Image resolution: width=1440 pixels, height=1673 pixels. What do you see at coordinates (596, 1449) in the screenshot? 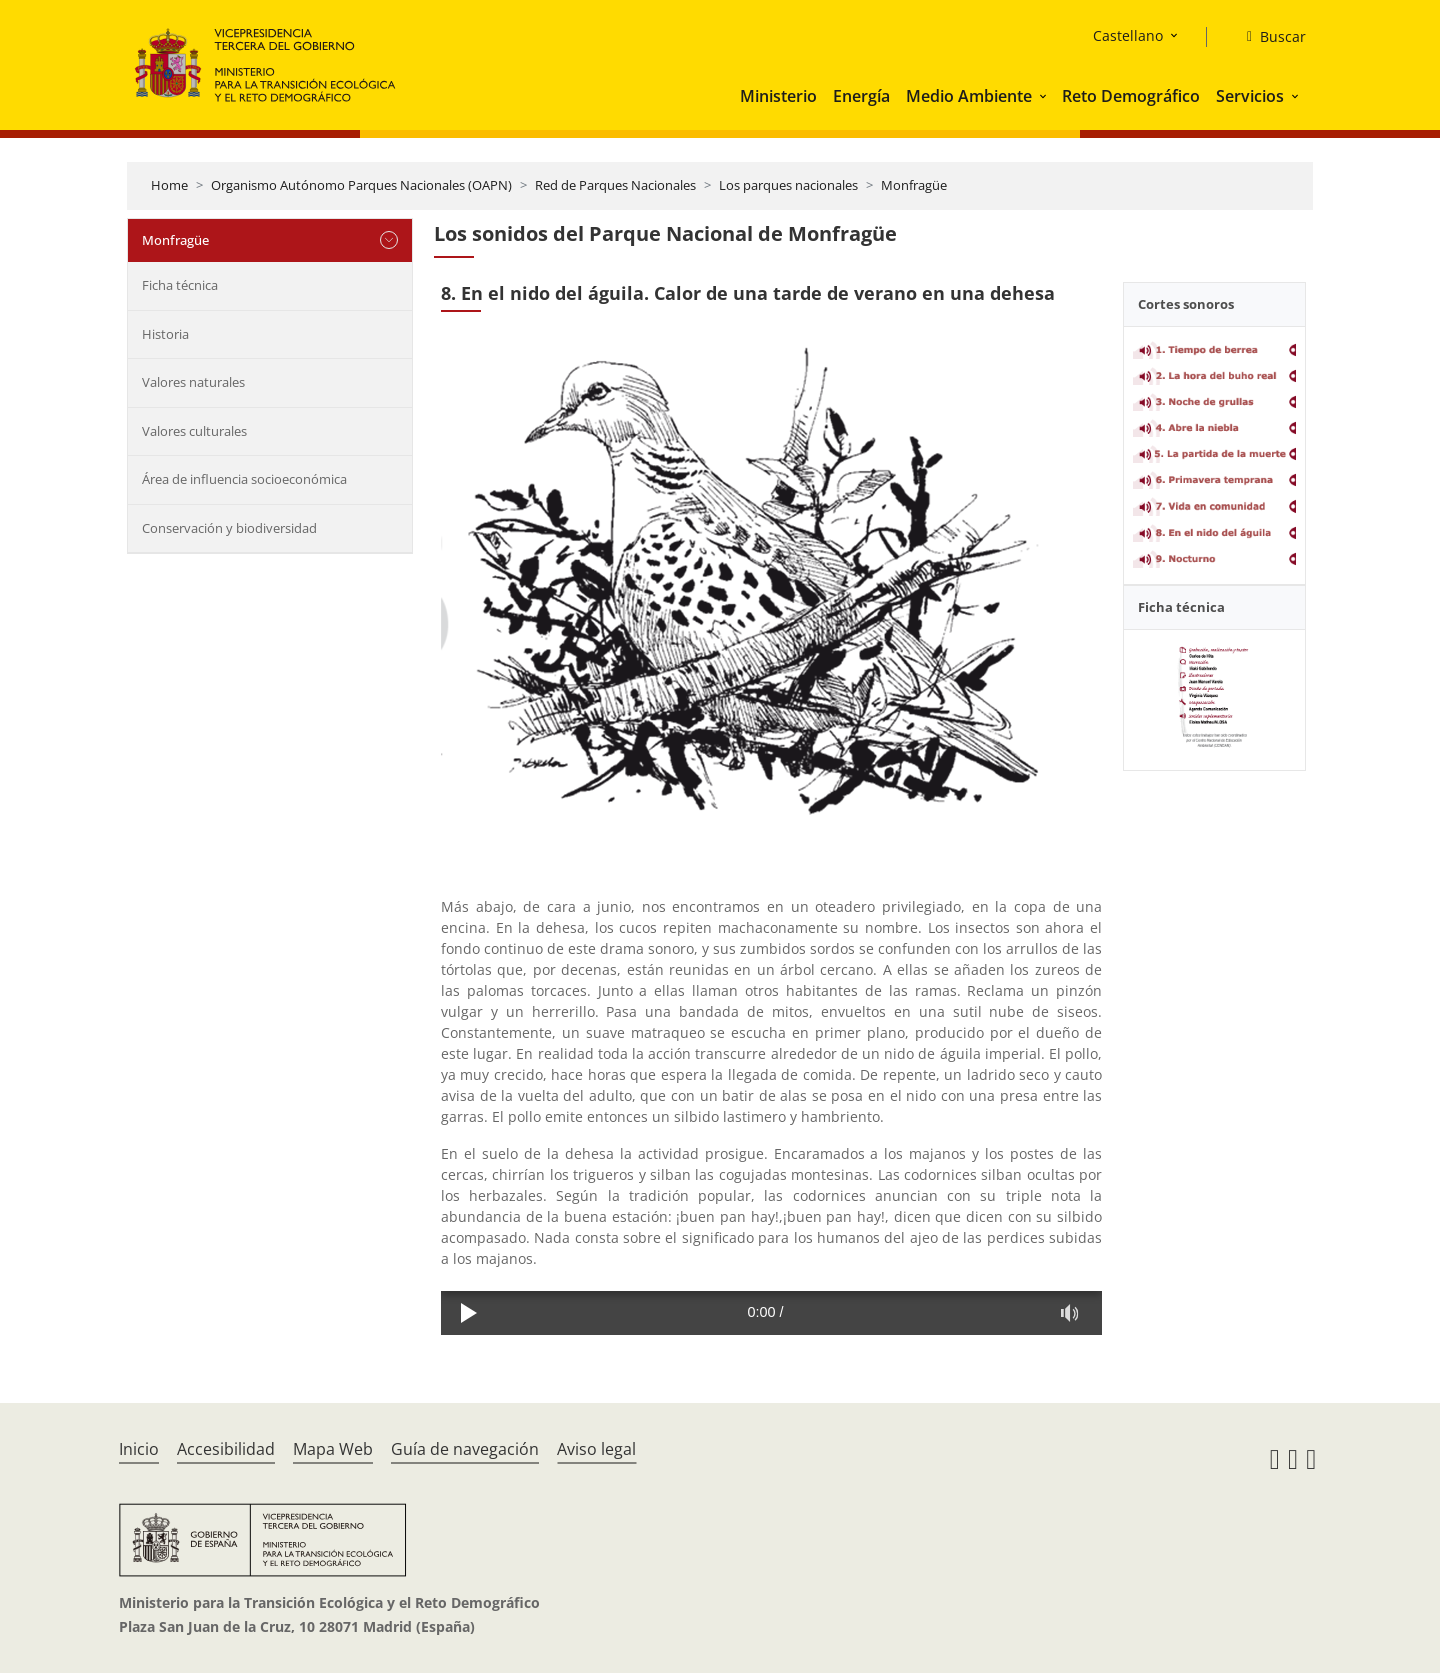
I see `Aviso legal` at bounding box center [596, 1449].